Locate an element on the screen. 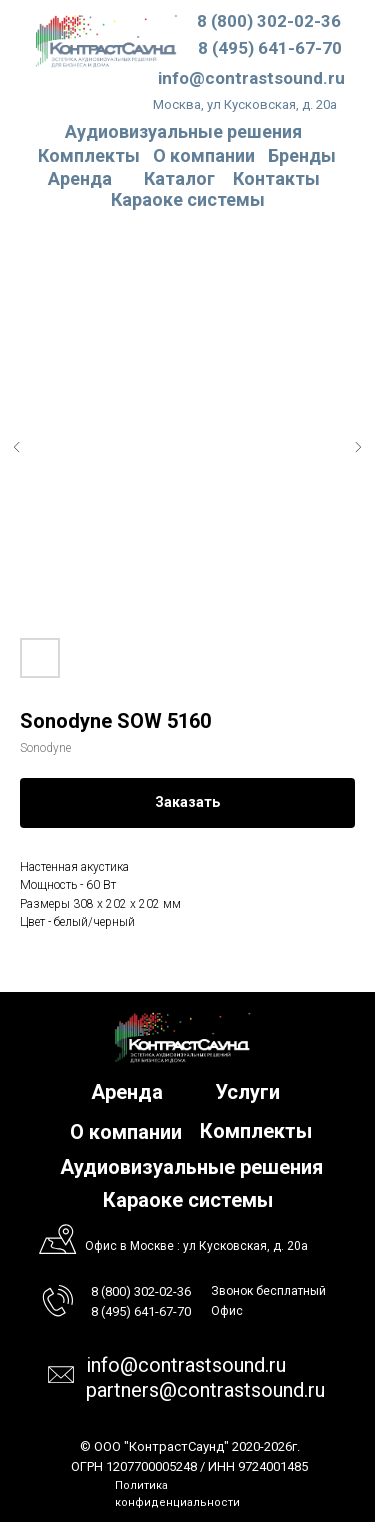 Image resolution: width=375 pixels, height=1522 pixels. Комплекты is located at coordinates (89, 155).